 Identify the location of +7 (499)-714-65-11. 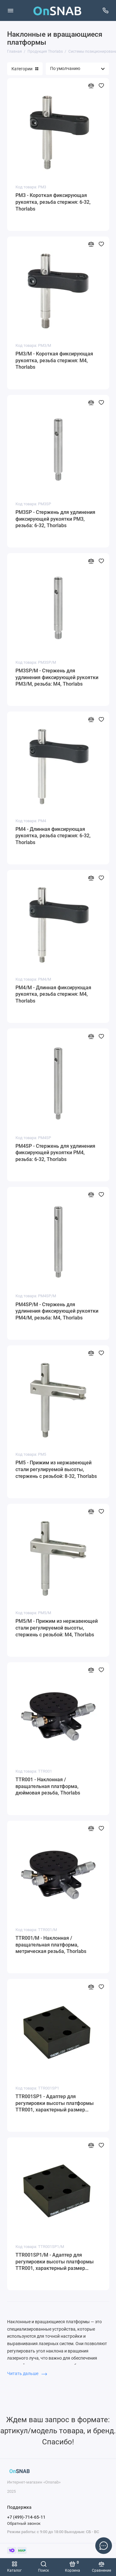
(26, 2517).